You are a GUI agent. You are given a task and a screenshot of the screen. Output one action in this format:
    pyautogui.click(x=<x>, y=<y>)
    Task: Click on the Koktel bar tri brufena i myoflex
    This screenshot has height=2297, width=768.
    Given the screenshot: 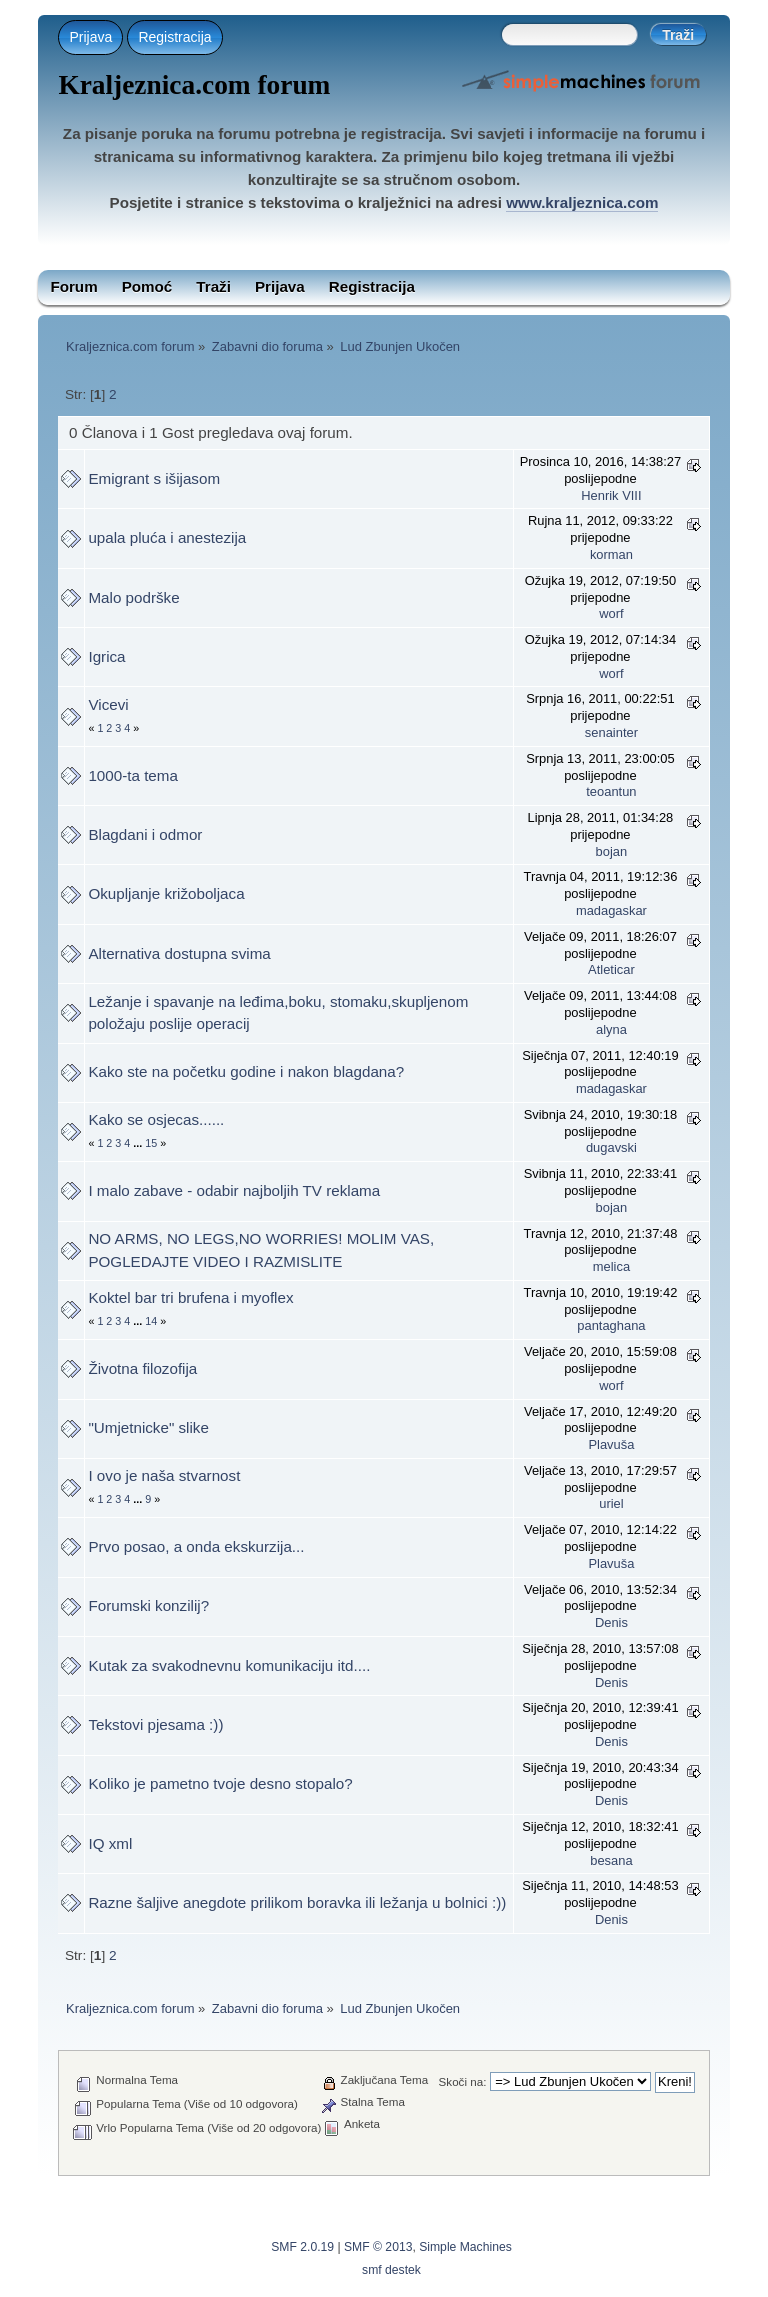 What is the action you would take?
    pyautogui.click(x=190, y=1297)
    